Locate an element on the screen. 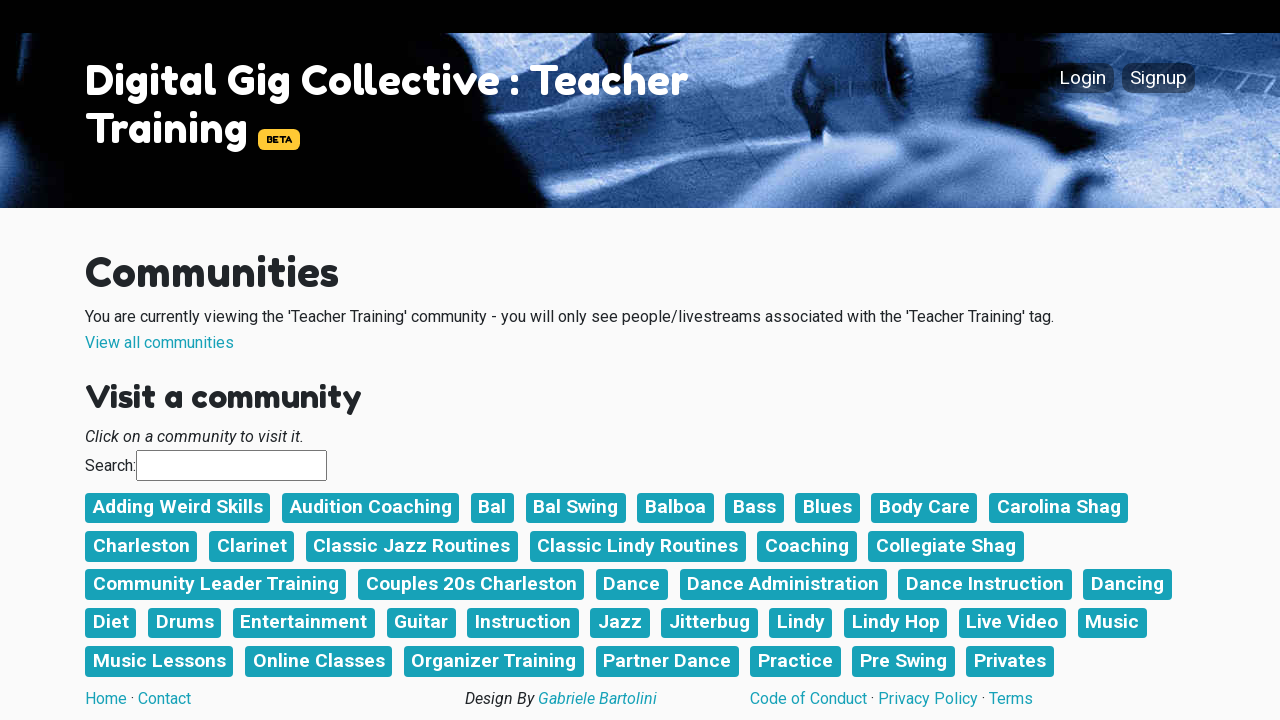 The image size is (1280, 720). Pre Swing is located at coordinates (903, 660).